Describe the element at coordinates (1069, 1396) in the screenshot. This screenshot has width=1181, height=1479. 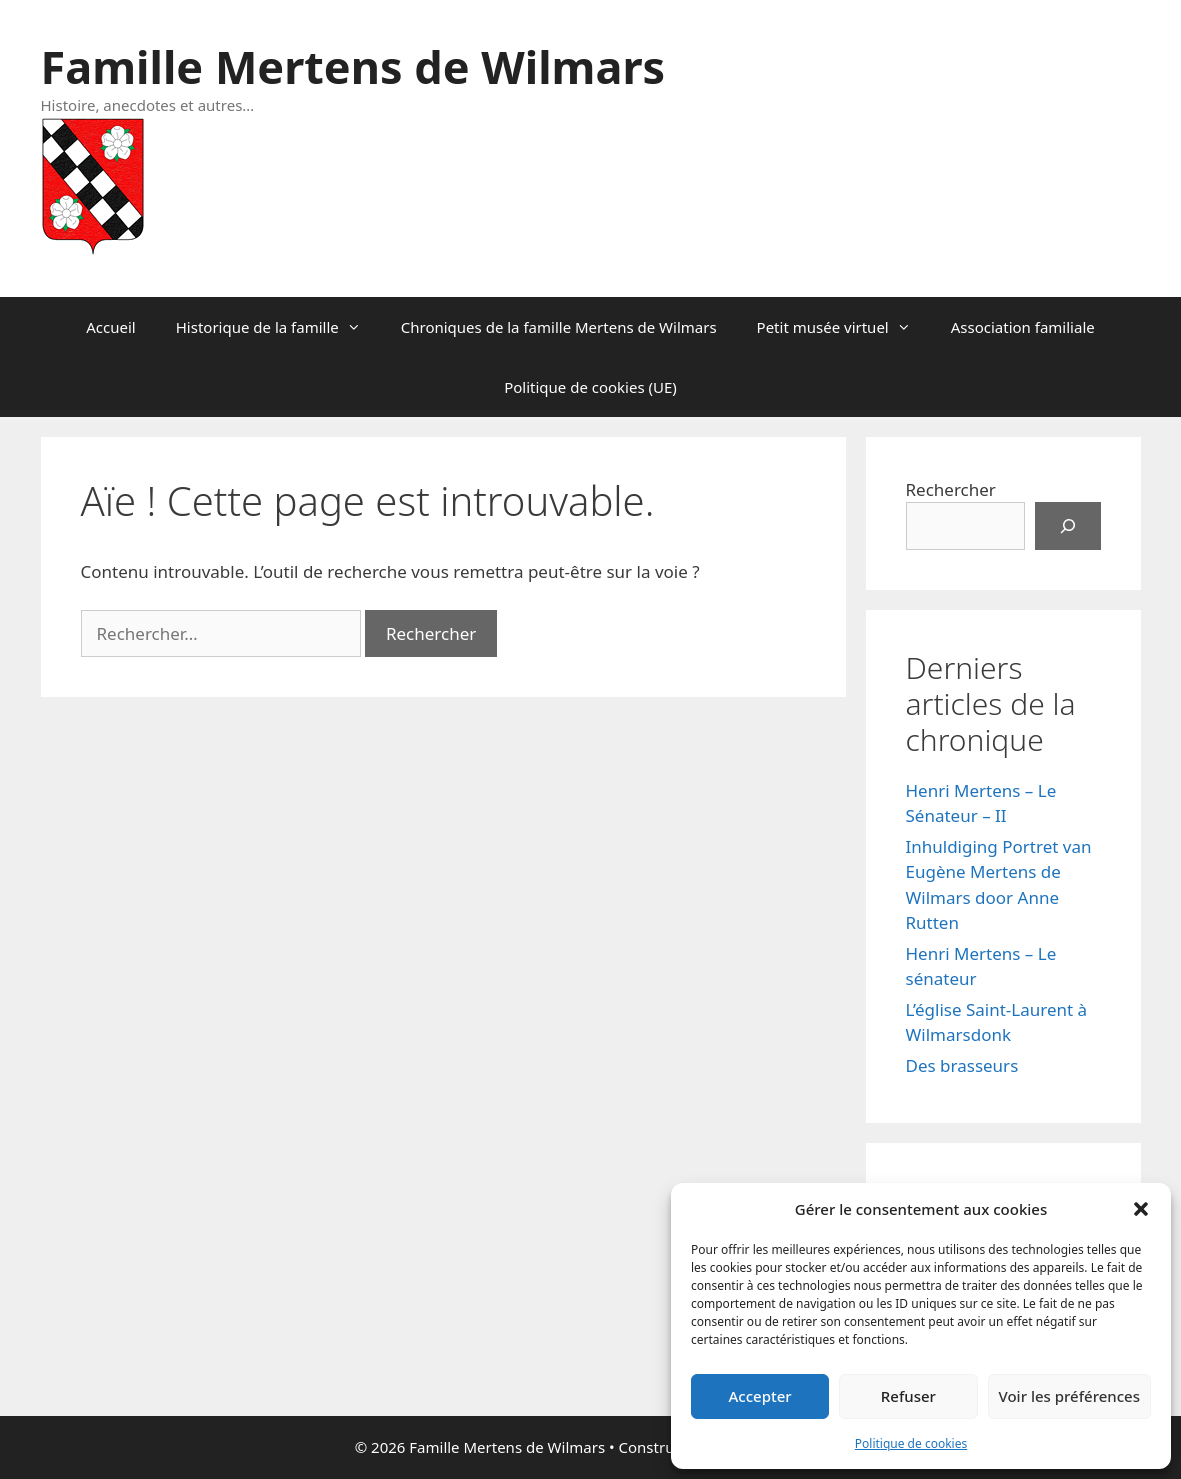
I see `Voir les préférences` at that location.